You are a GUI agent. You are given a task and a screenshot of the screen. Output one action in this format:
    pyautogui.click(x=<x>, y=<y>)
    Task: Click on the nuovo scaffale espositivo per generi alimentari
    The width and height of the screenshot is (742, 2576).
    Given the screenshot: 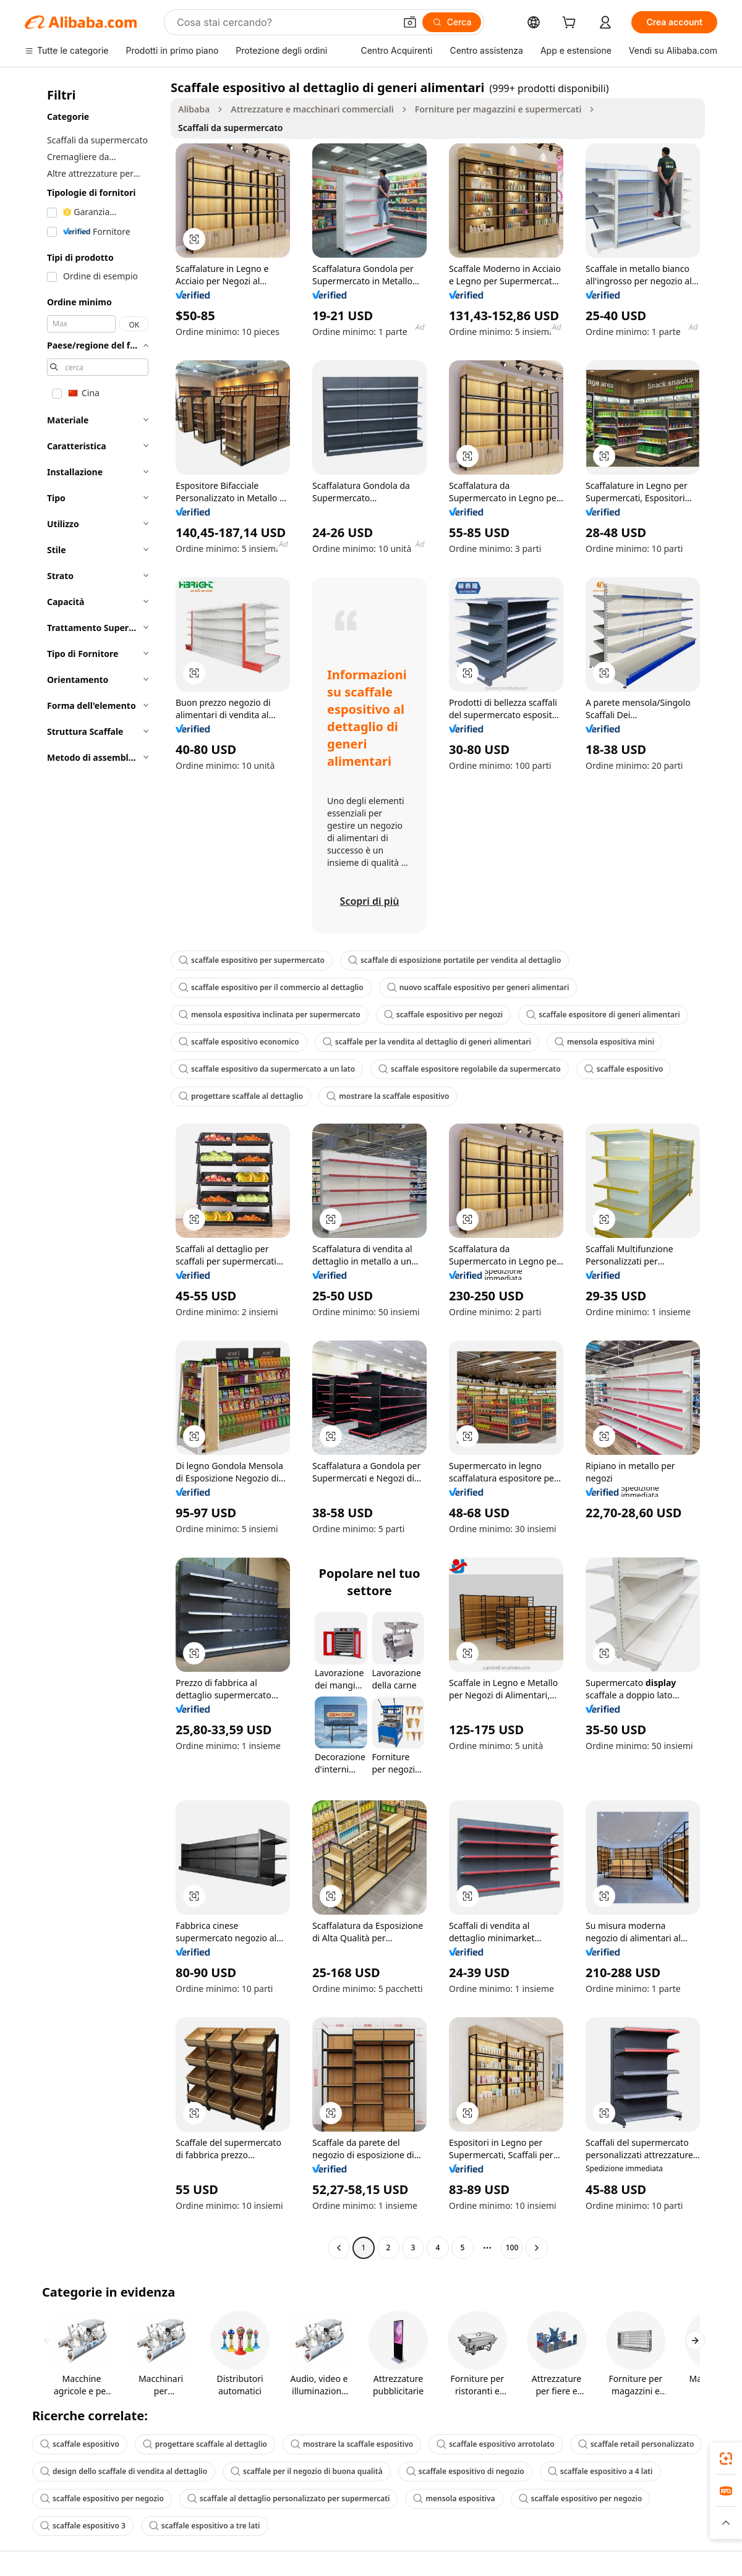 What is the action you would take?
    pyautogui.click(x=478, y=987)
    